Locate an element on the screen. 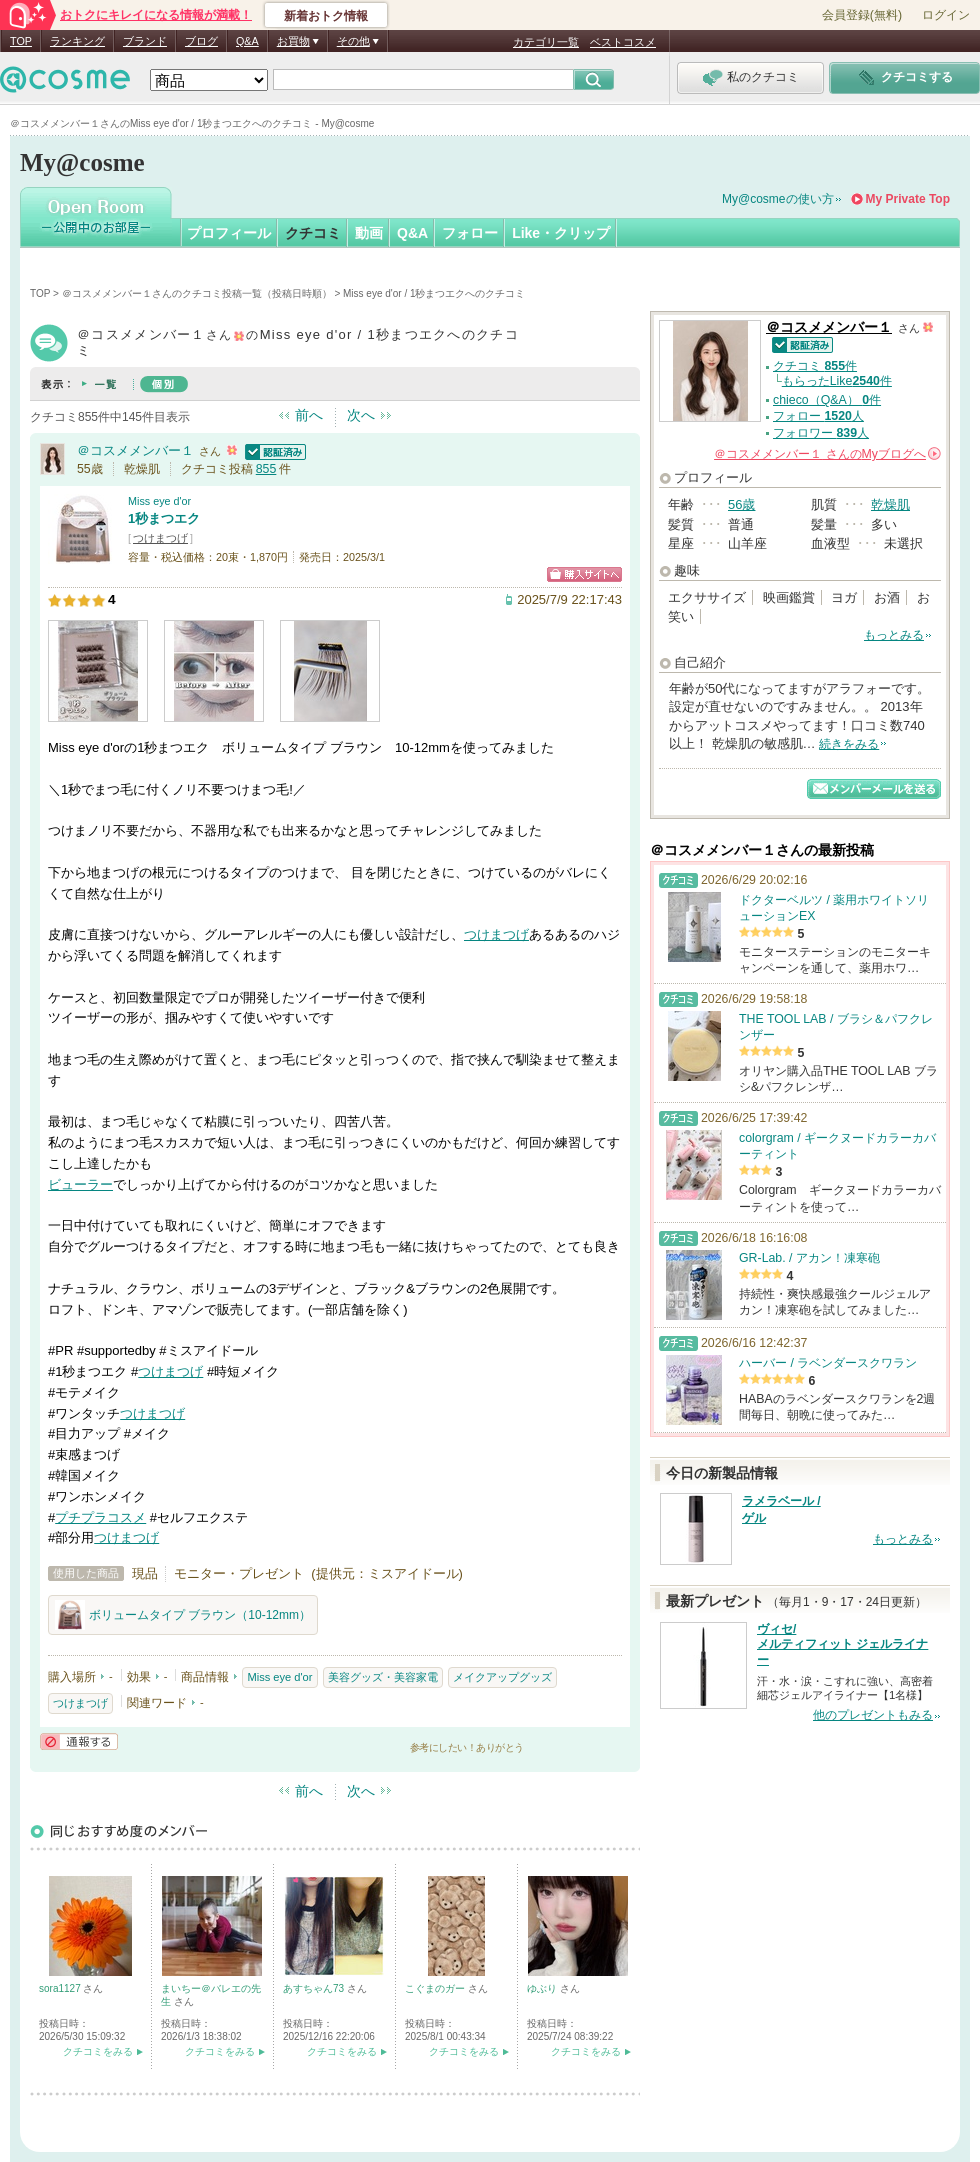 The height and width of the screenshot is (2162, 980). つけまつげ is located at coordinates (160, 538).